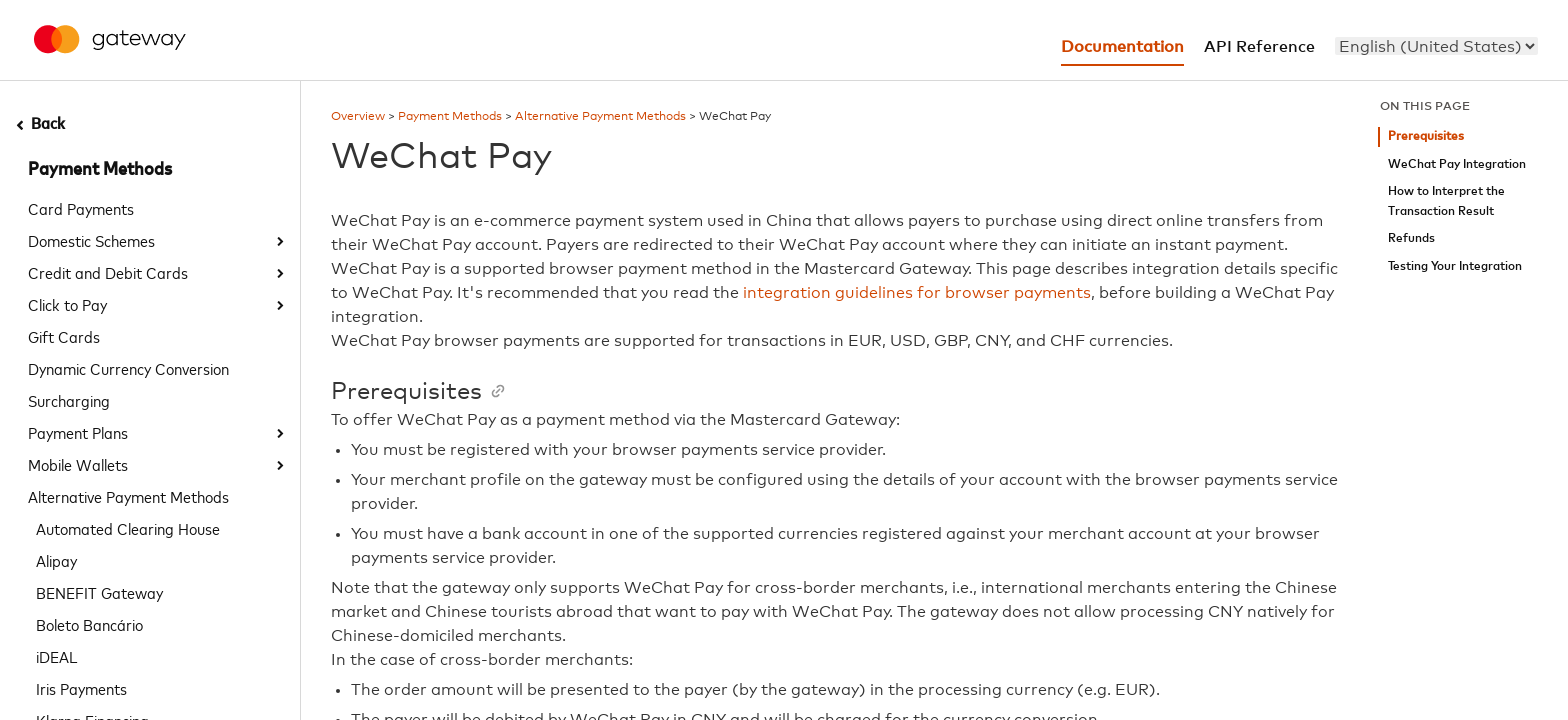 Image resolution: width=1568 pixels, height=720 pixels. Describe the element at coordinates (81, 688) in the screenshot. I see `Iris Payments` at that location.